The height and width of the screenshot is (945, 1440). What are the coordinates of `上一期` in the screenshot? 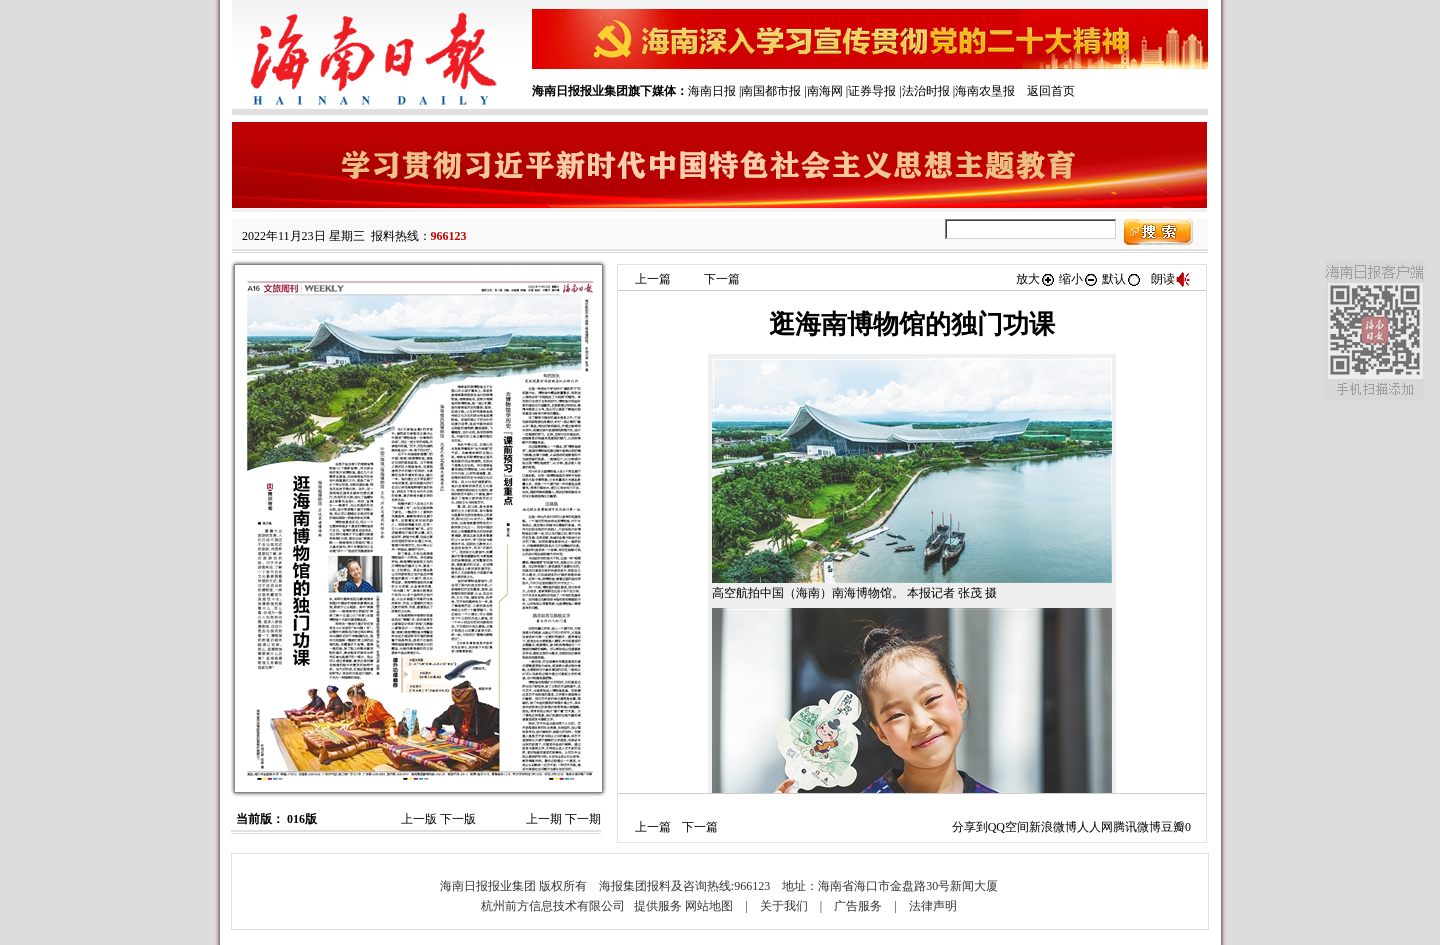 It's located at (544, 819).